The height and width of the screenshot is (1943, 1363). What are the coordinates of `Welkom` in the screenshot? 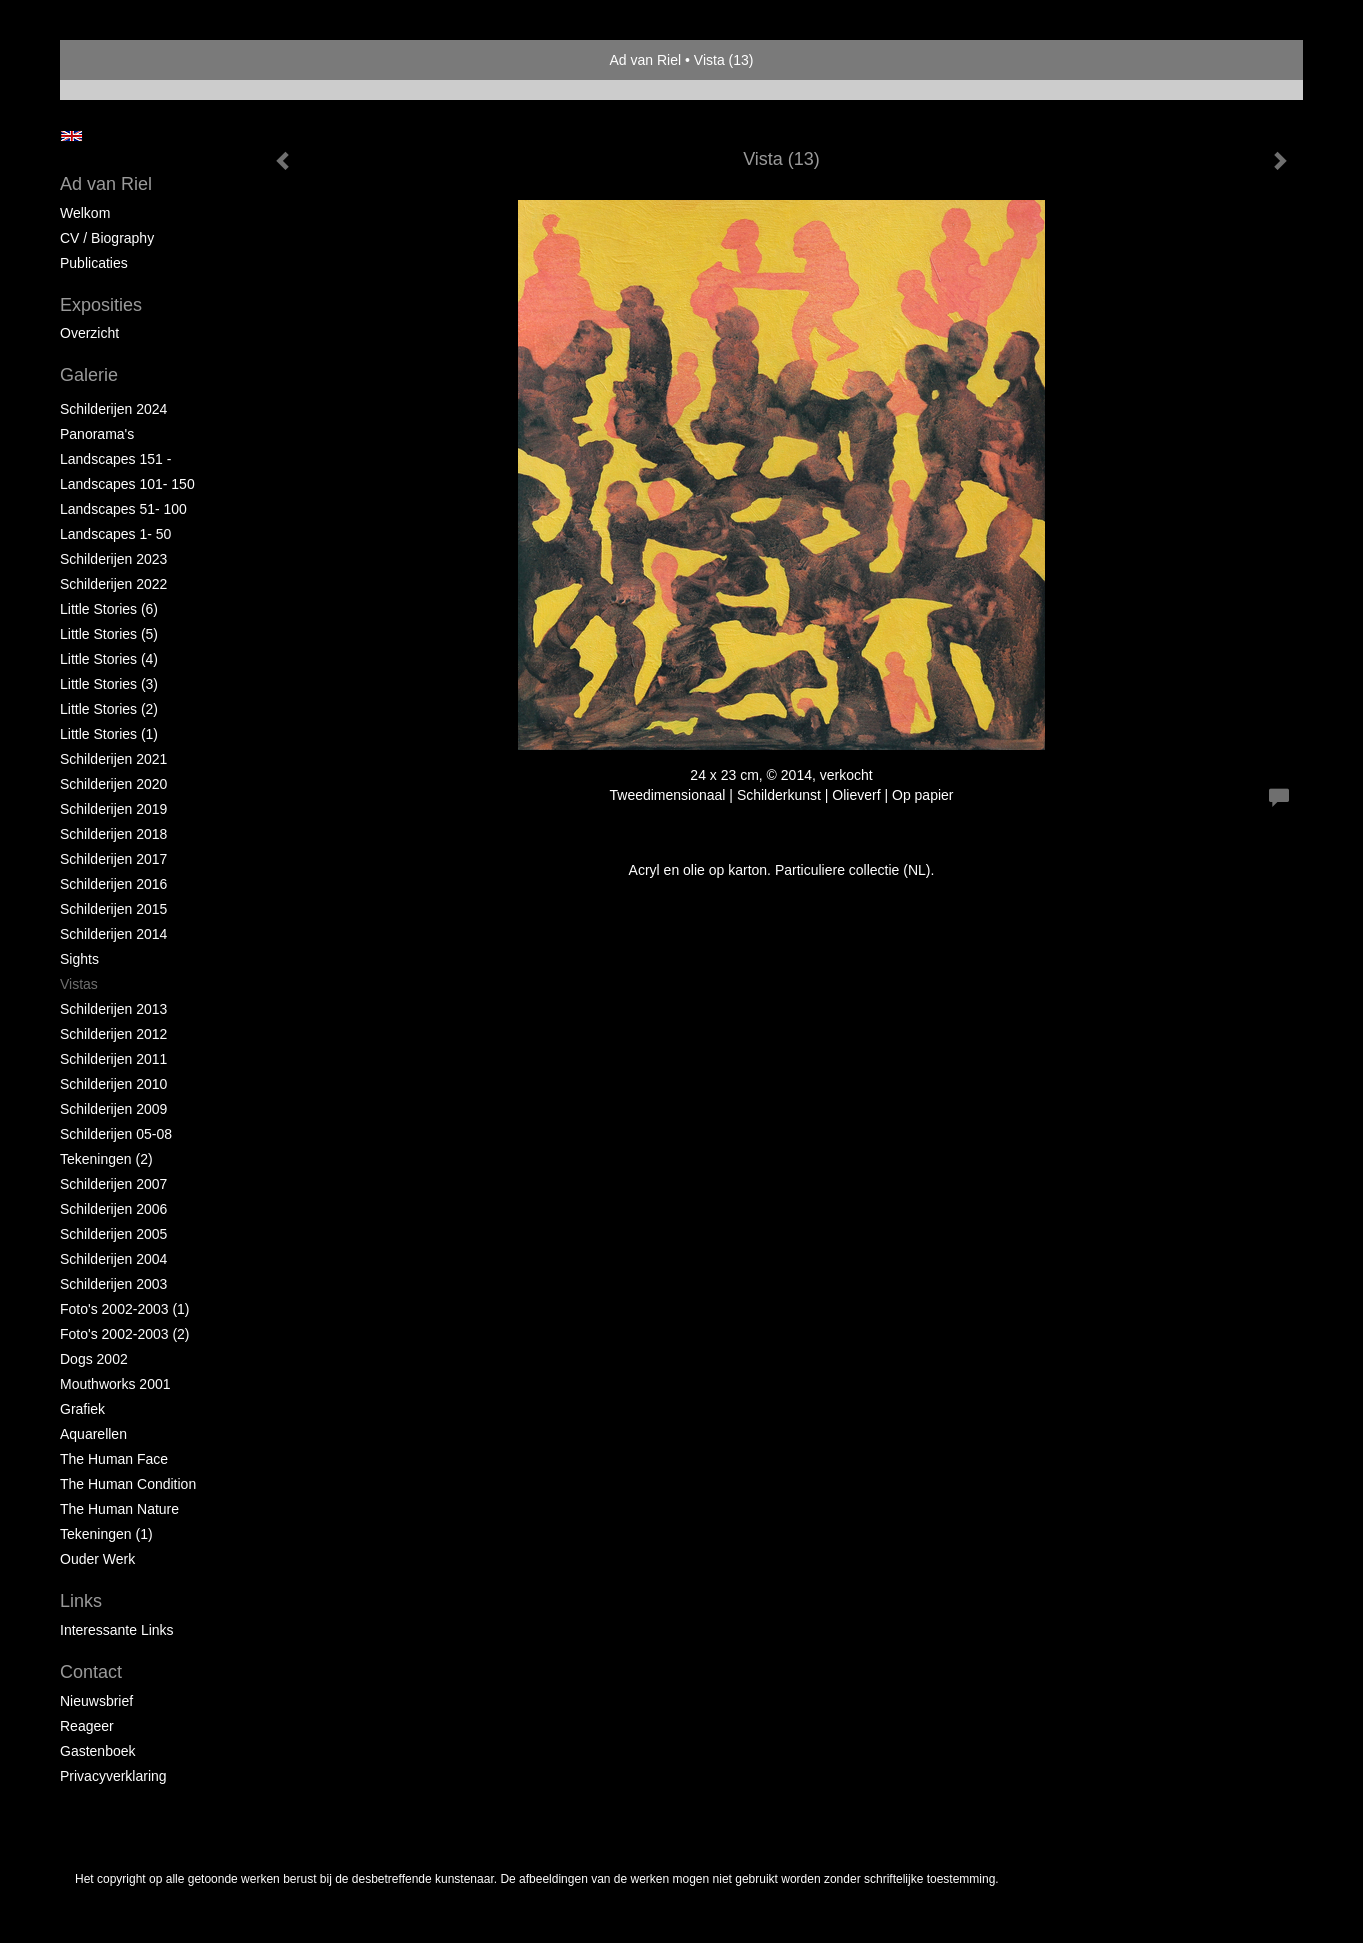 It's located at (85, 213).